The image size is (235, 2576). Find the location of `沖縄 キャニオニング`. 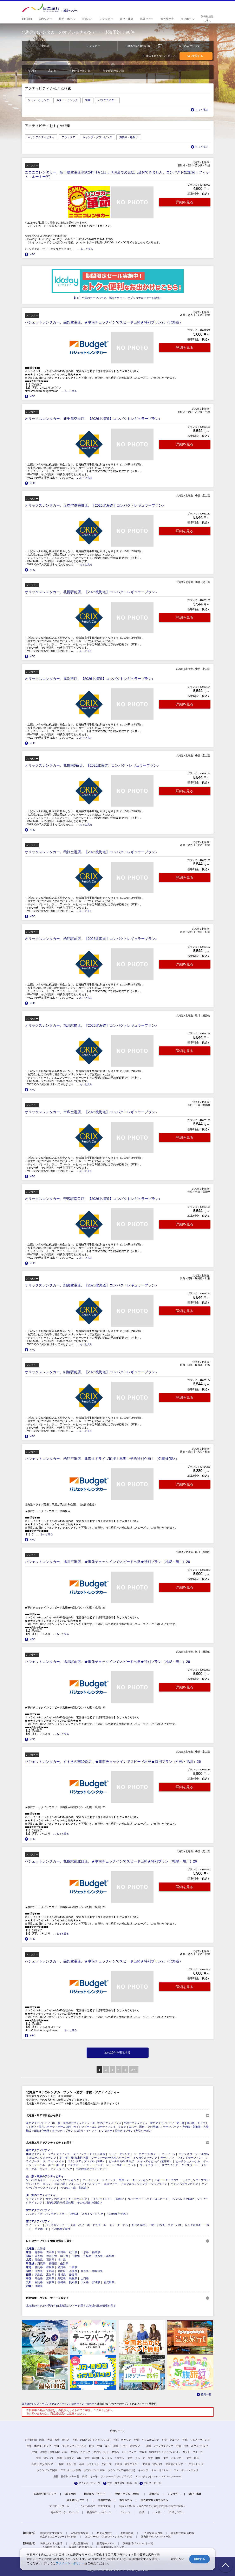

沖縄 キャニオニング is located at coordinates (146, 2439).